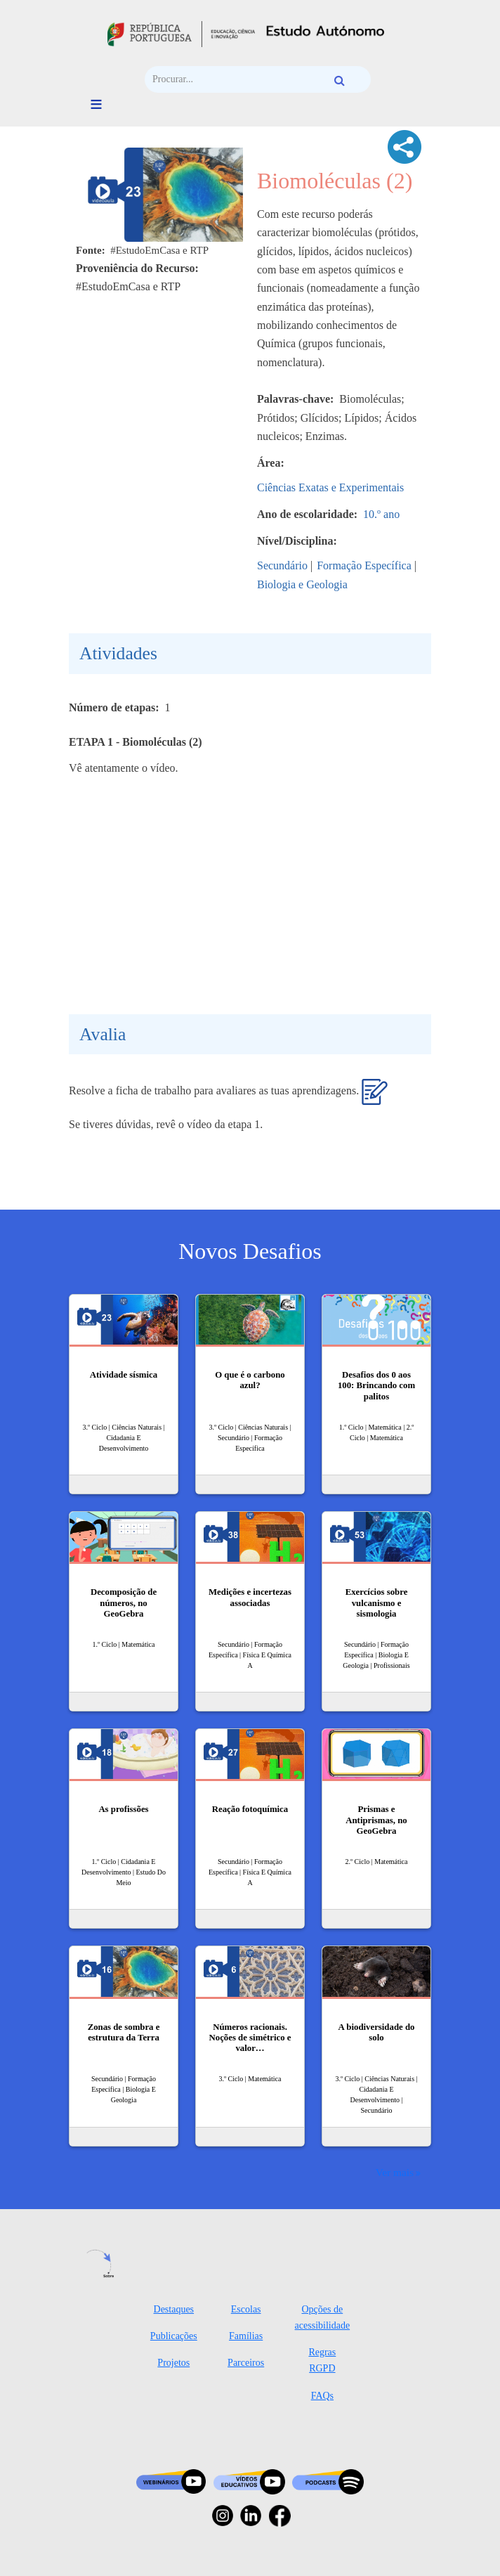  I want to click on Secundário, so click(282, 565).